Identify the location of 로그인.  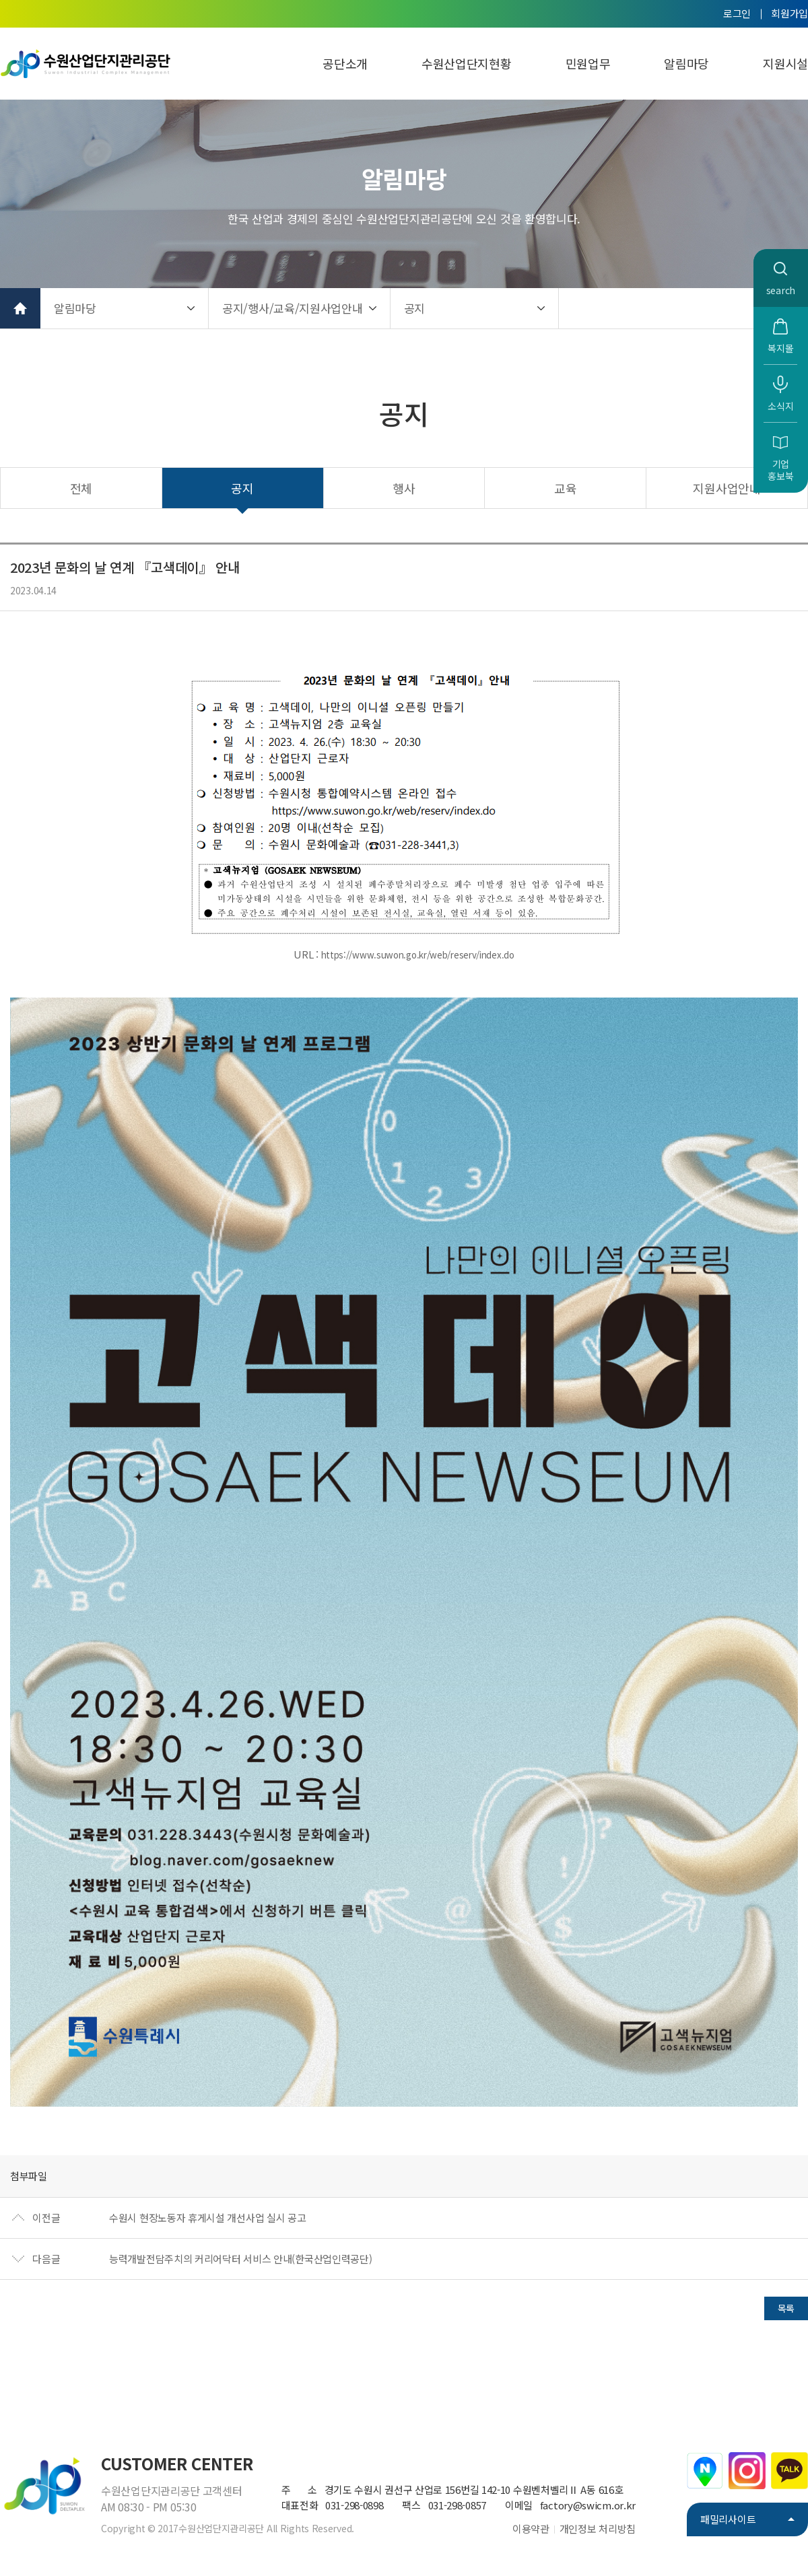
(737, 13).